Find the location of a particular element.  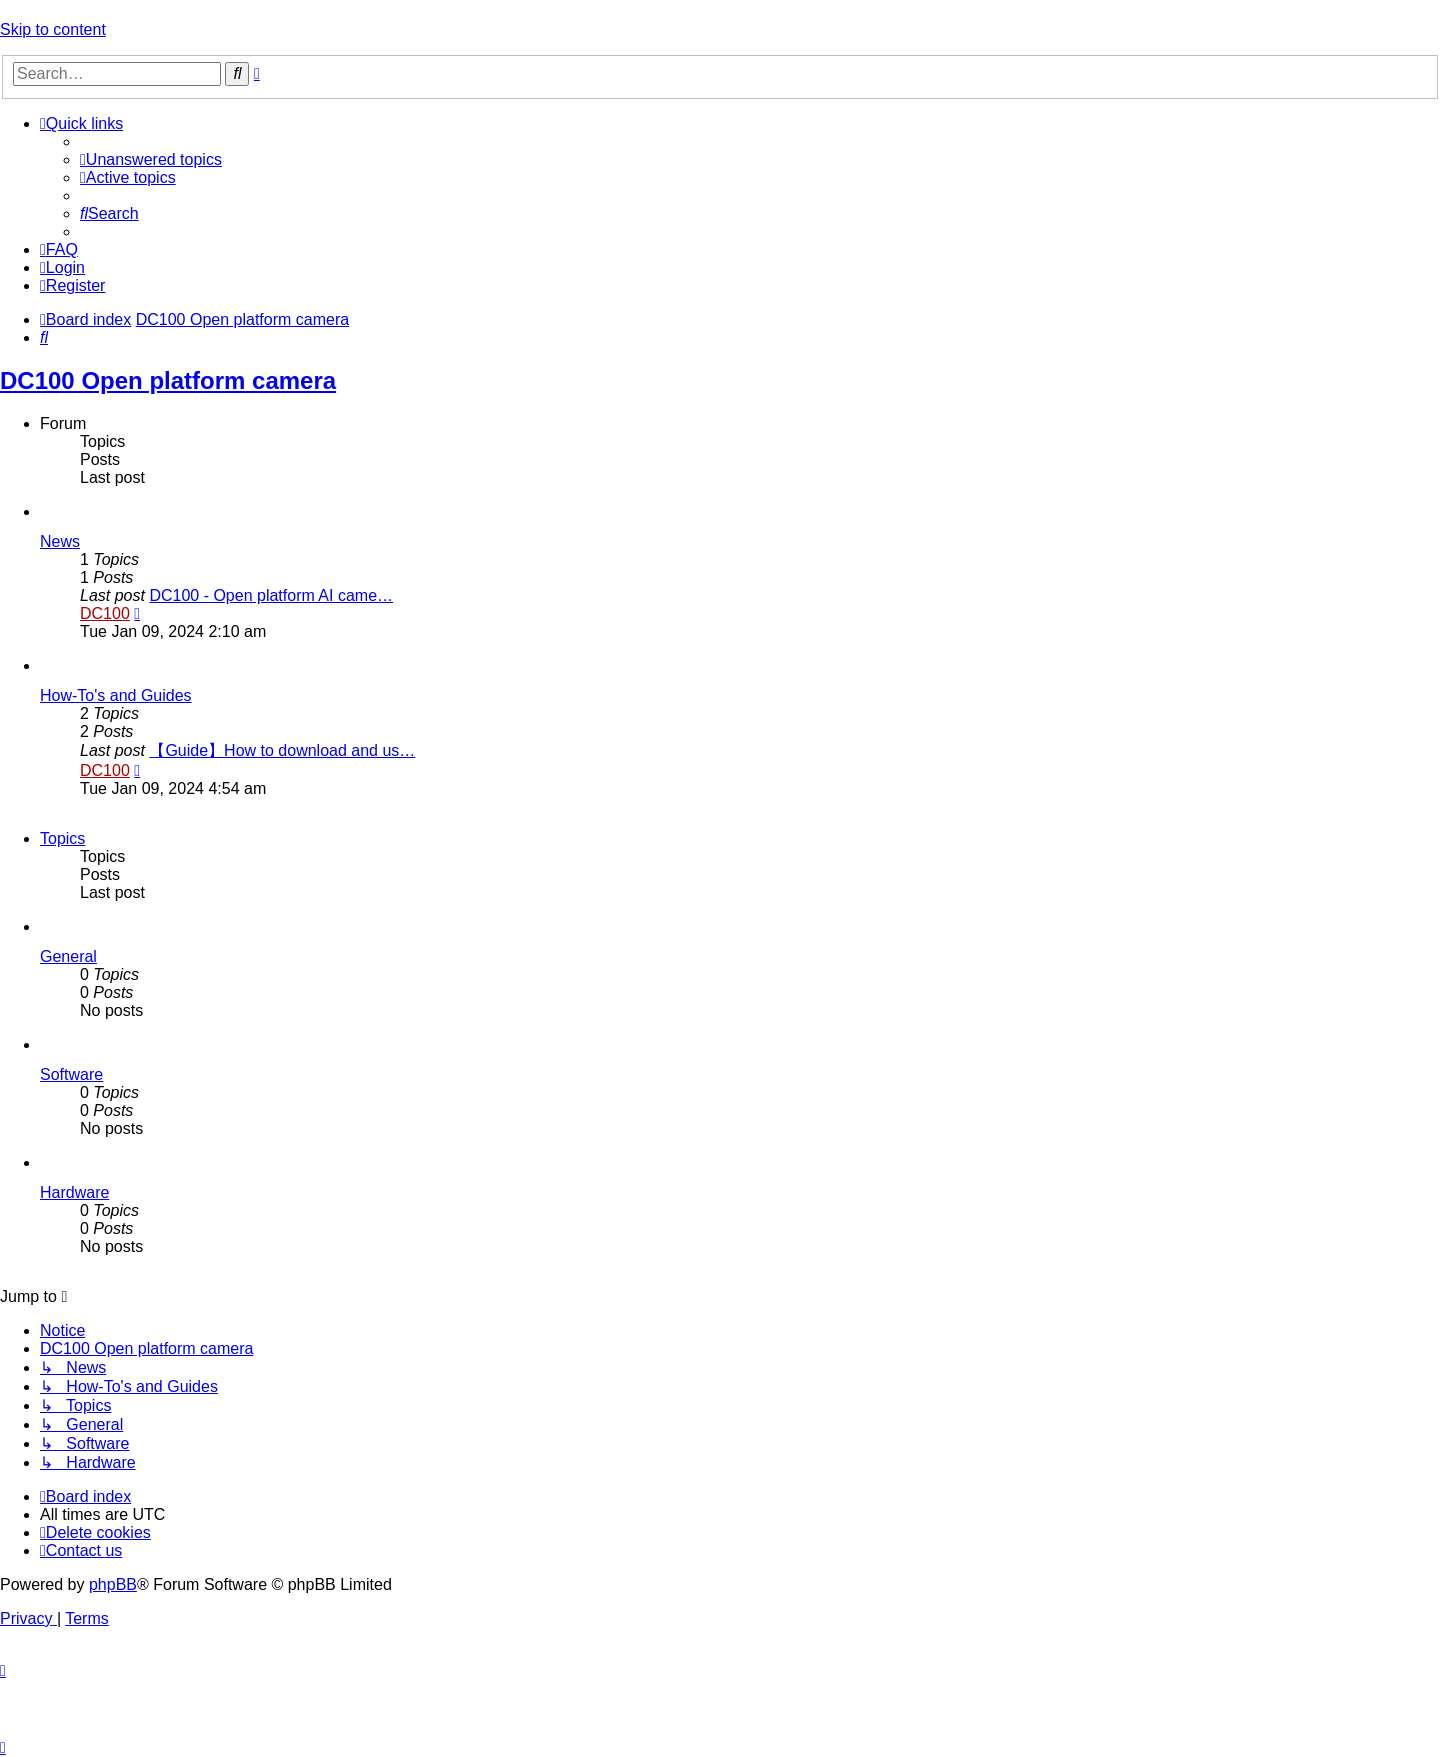

[menuitem] is located at coordinates (151, 159).